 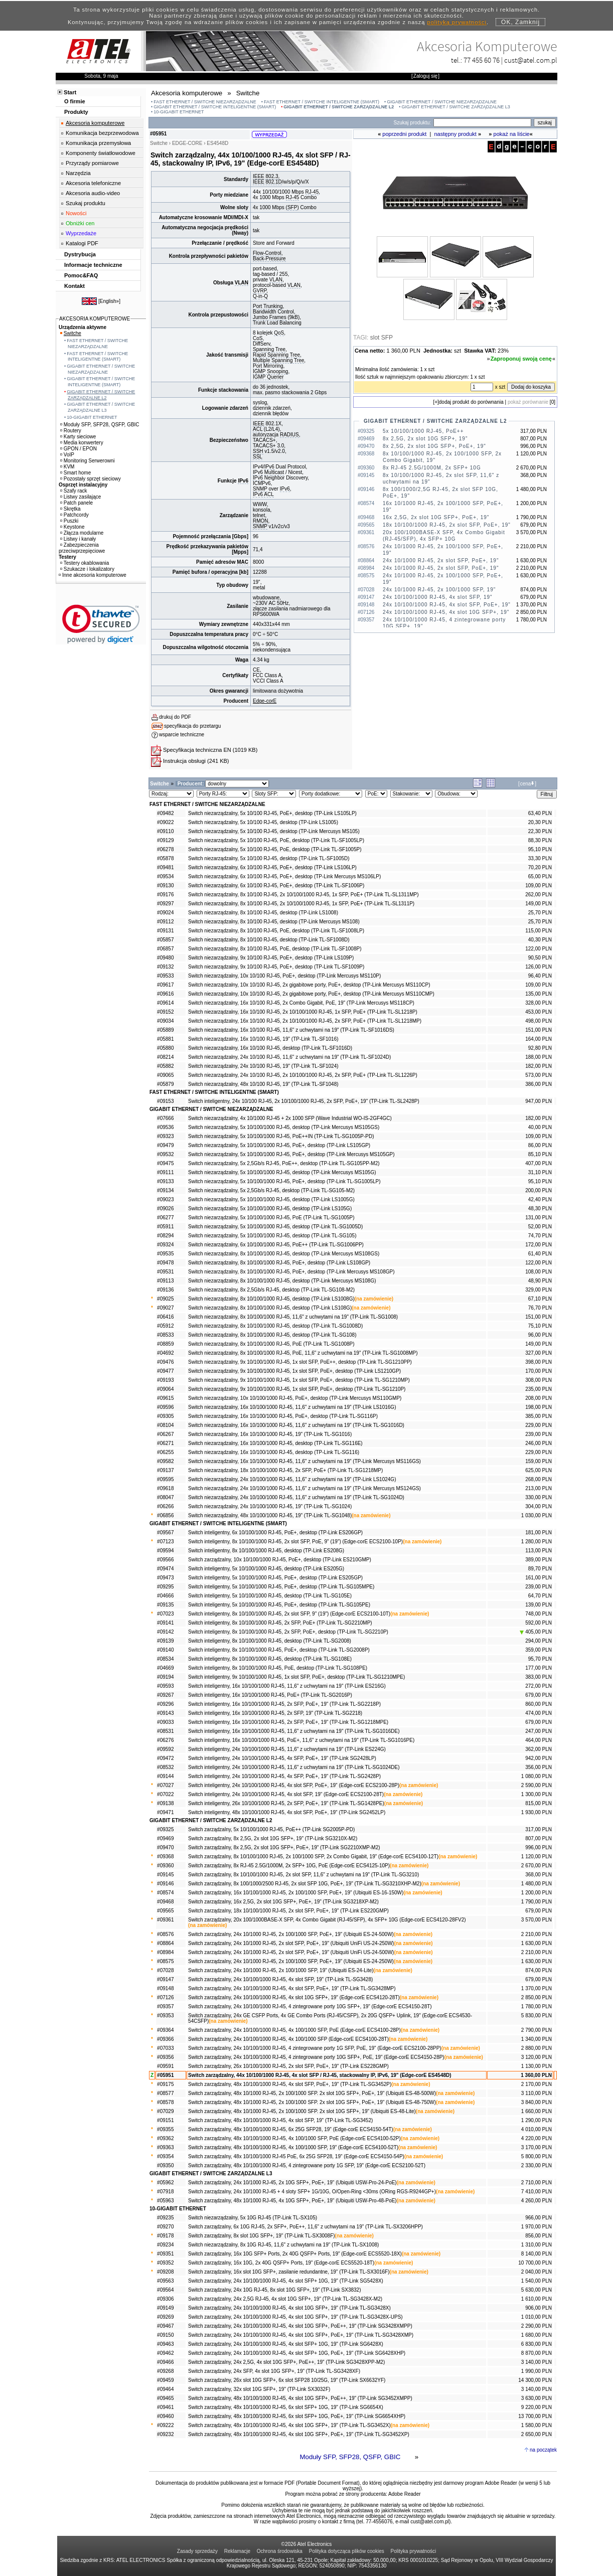 I want to click on #09296, so click(x=165, y=1704).